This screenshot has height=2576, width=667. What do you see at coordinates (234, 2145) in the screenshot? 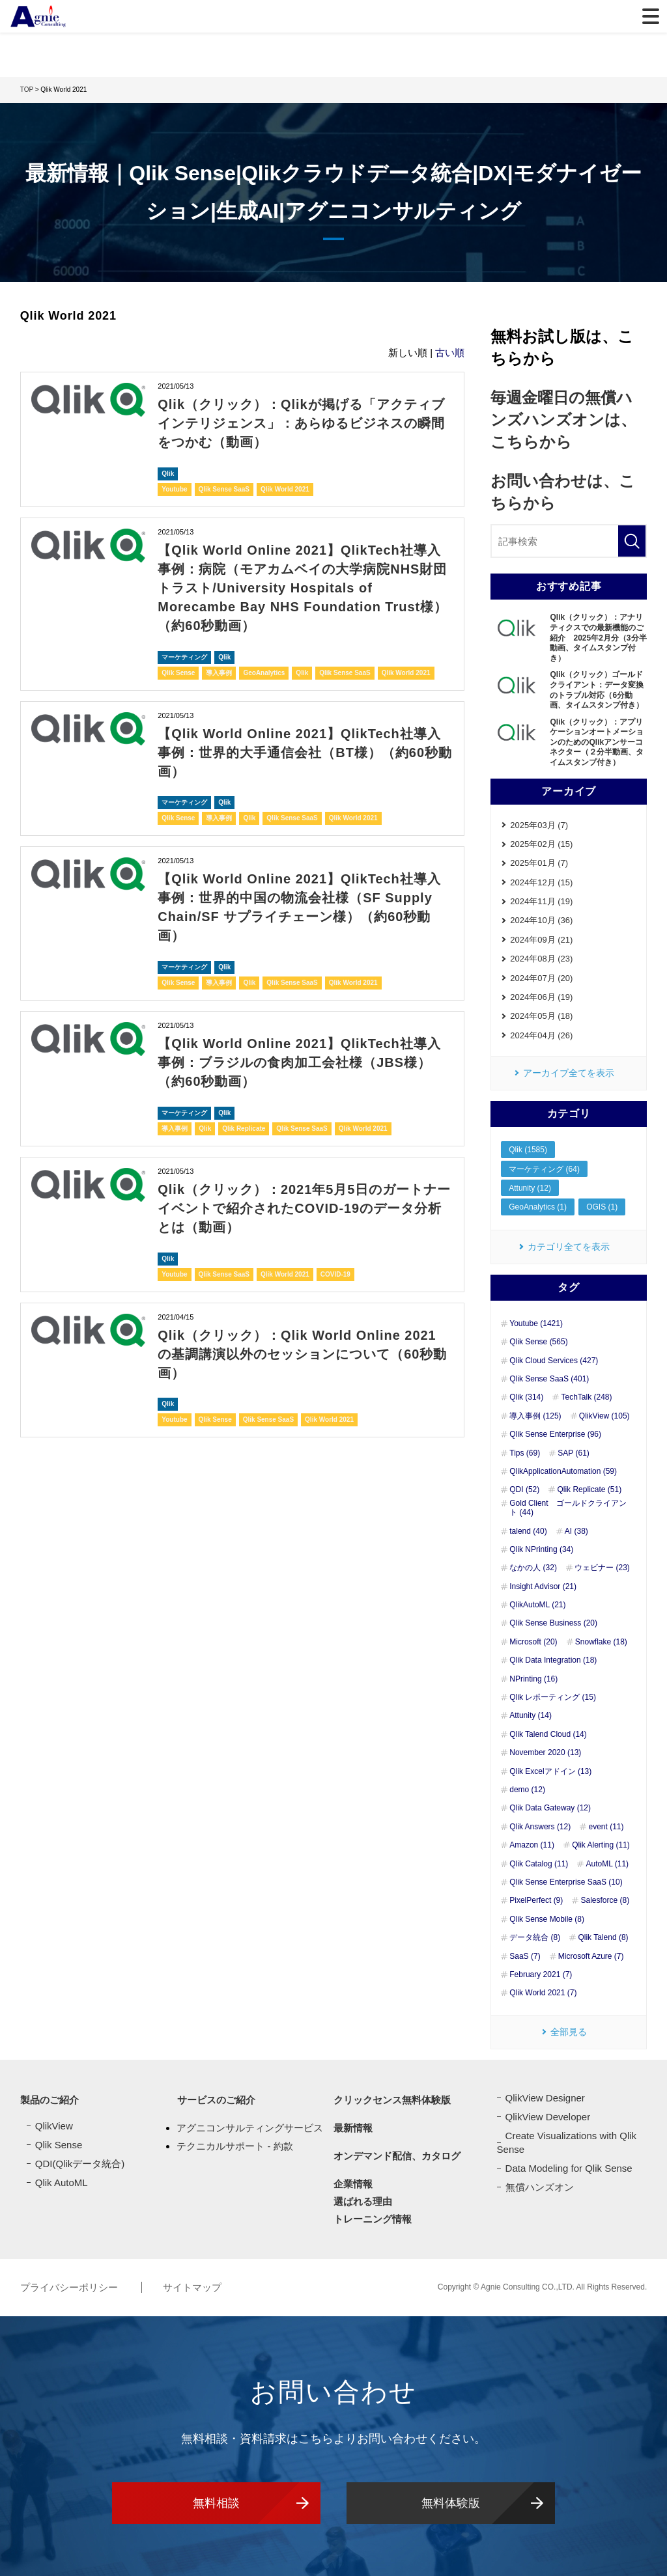
I see `テクニカルサポート - 約款` at bounding box center [234, 2145].